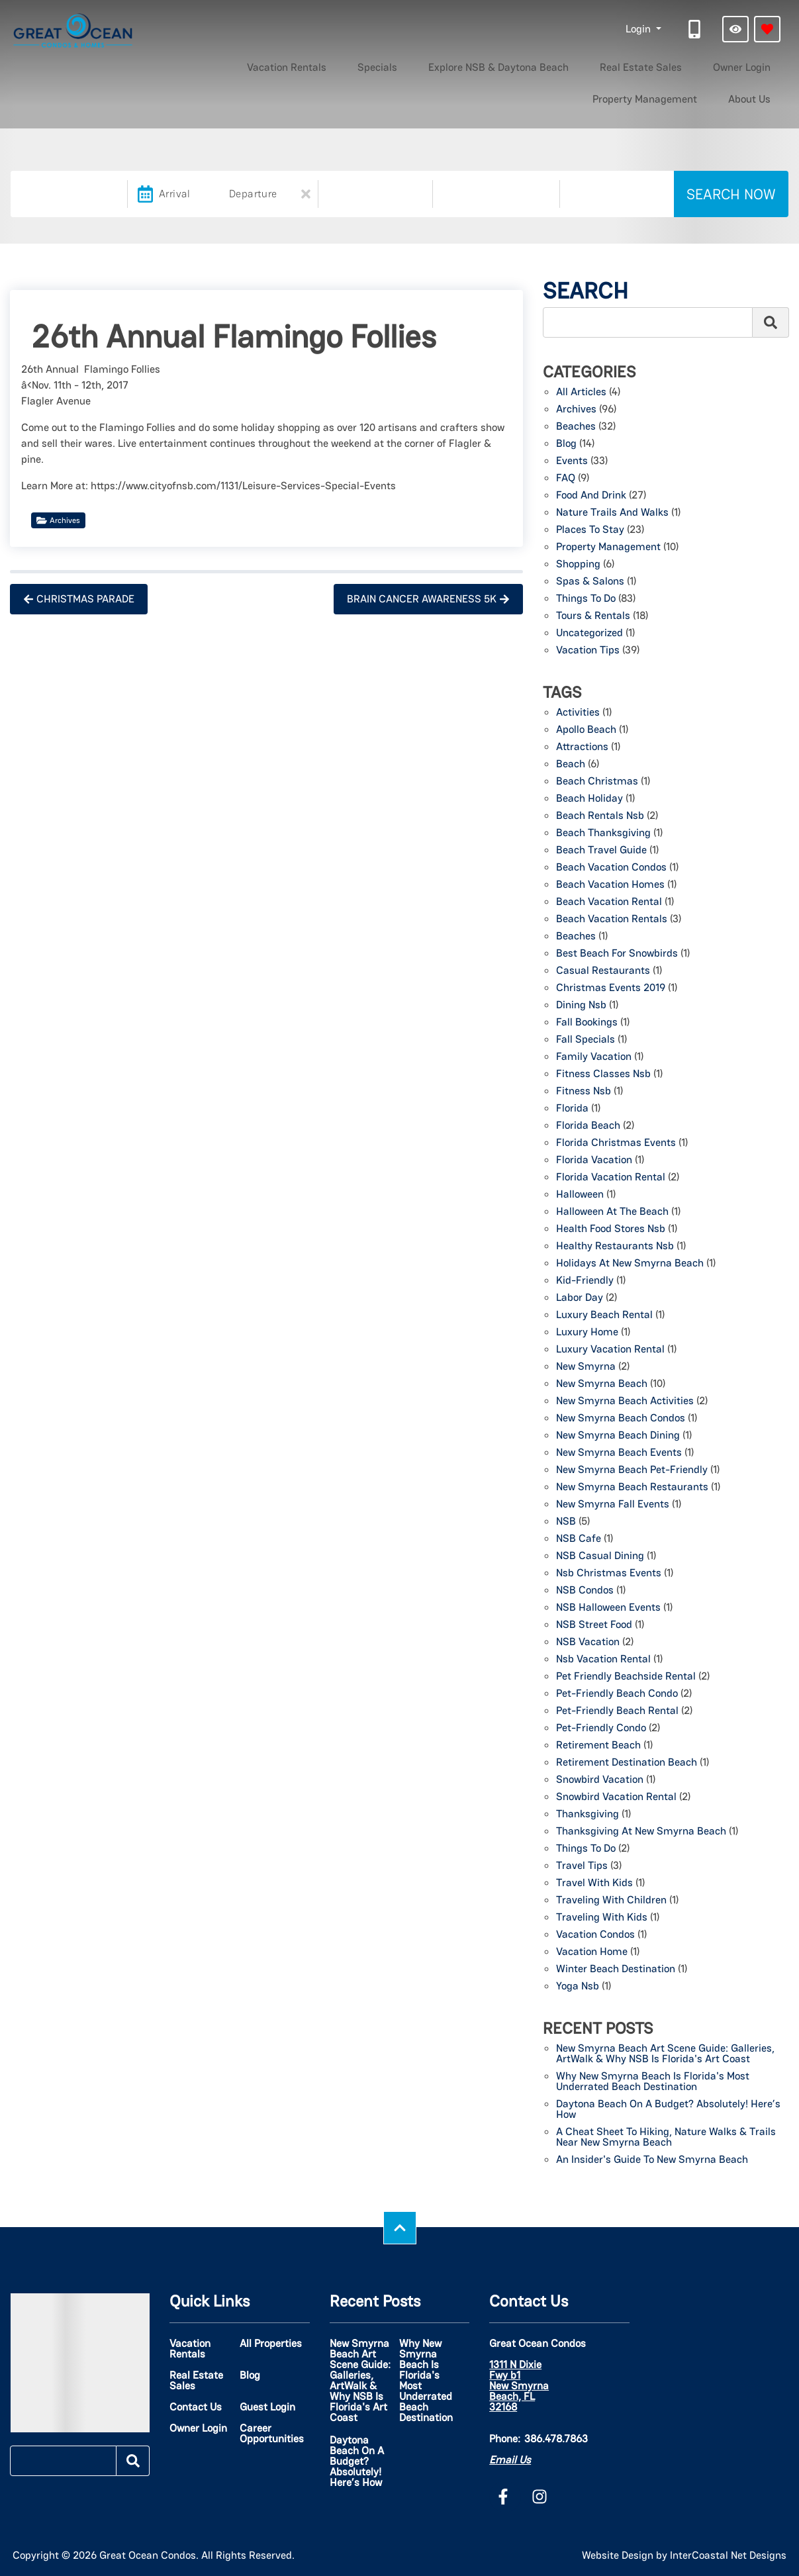 This screenshot has width=799, height=2576. What do you see at coordinates (639, 29) in the screenshot?
I see `Login [button]` at bounding box center [639, 29].